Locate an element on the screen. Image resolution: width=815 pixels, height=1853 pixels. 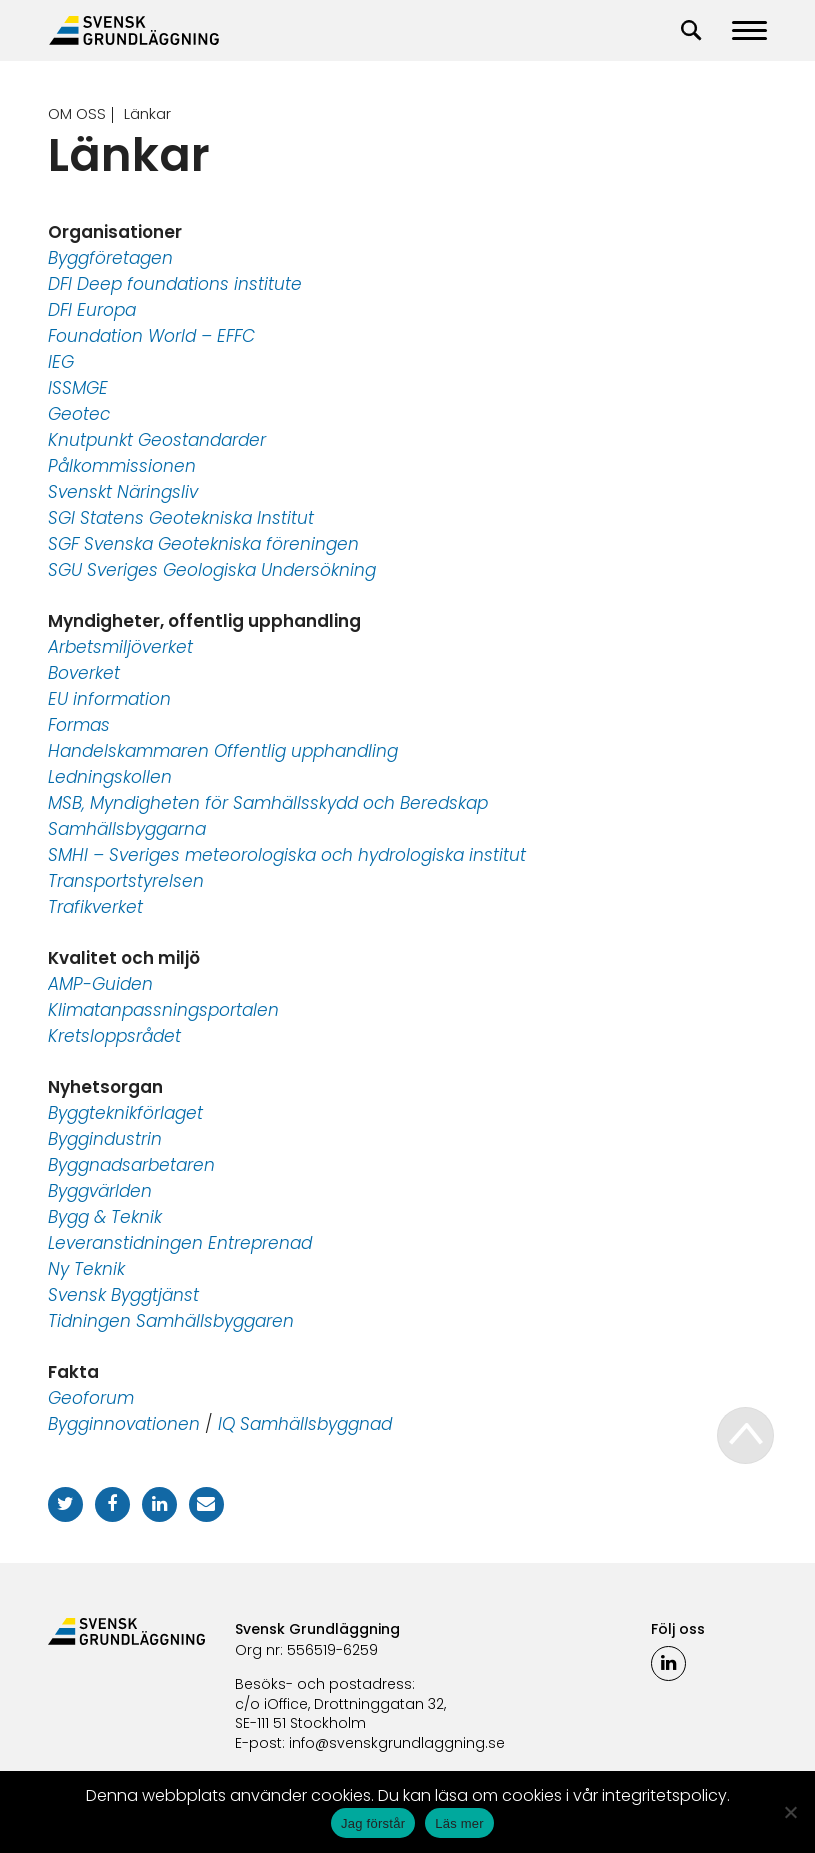
Leveranstidningen Entreprenad is located at coordinates (180, 1243).